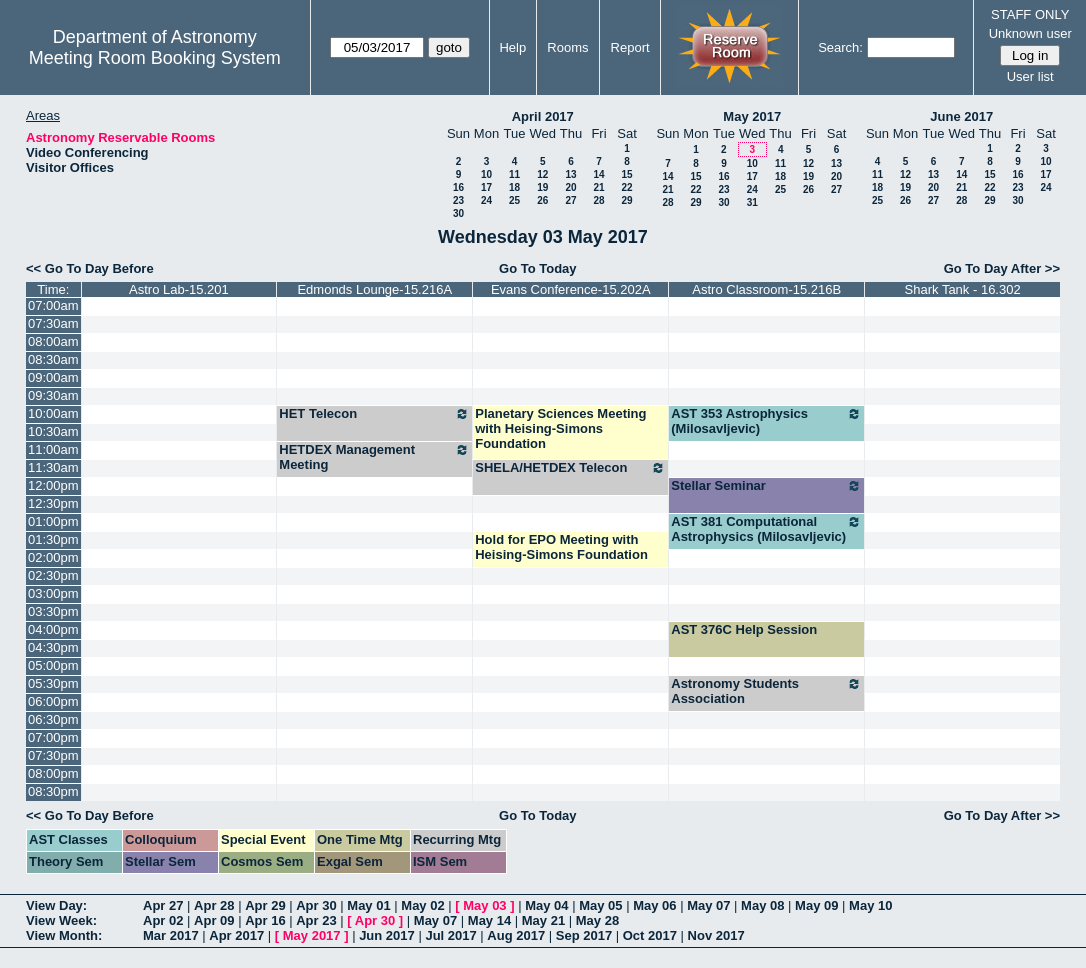  What do you see at coordinates (53, 305) in the screenshot?
I see `07:00am` at bounding box center [53, 305].